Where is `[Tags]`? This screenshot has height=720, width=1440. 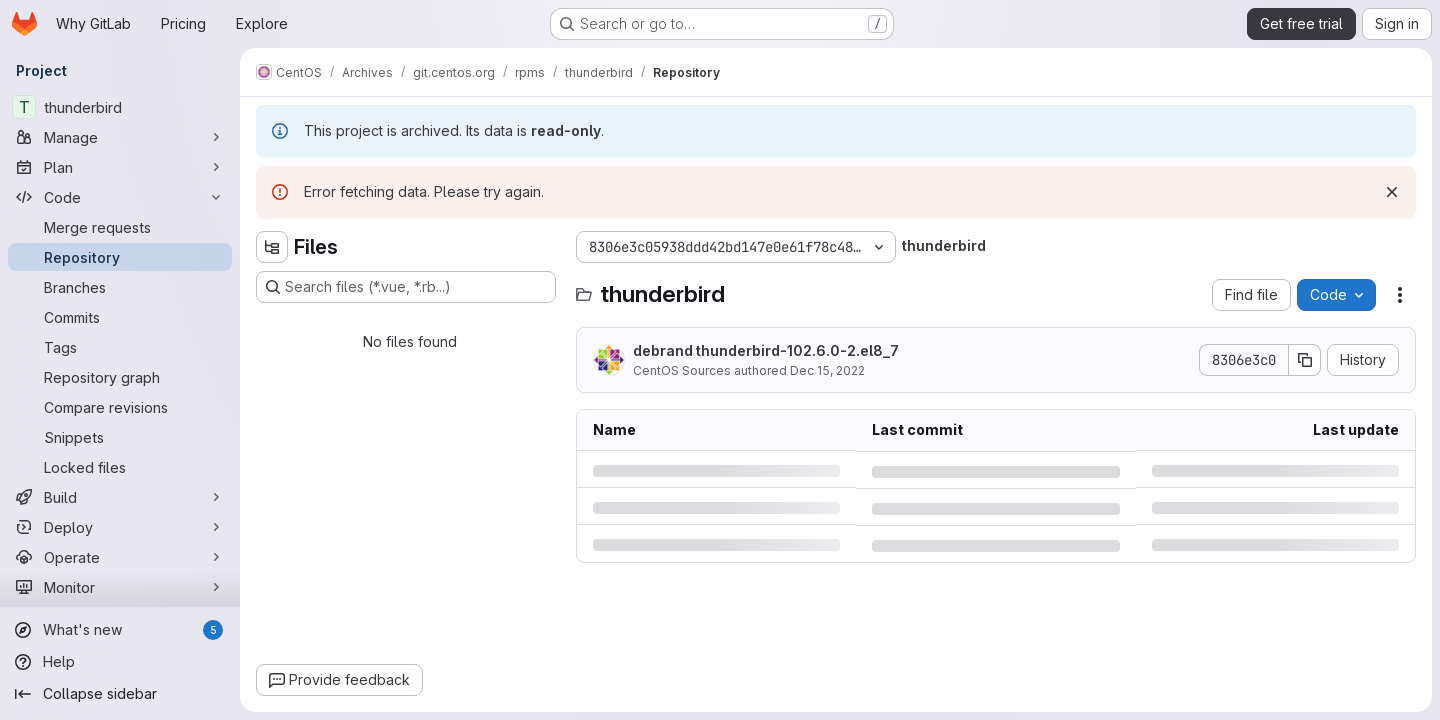
[Tags] is located at coordinates (120, 347).